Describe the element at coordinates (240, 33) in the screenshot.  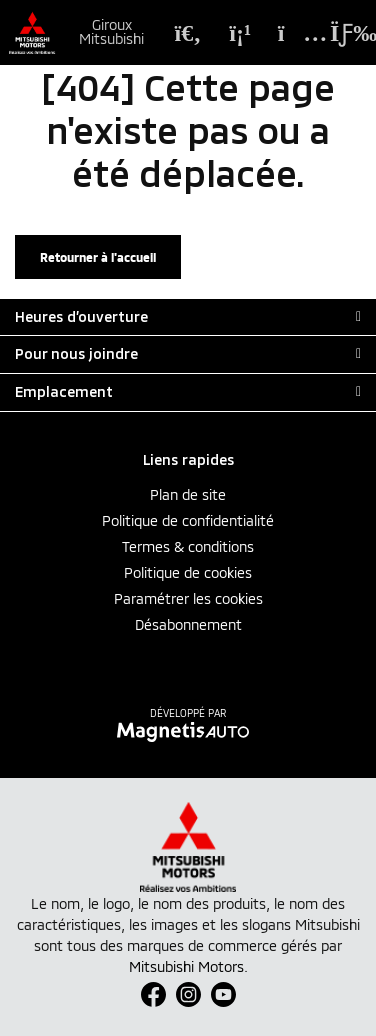
I see `[Téléphone]` at that location.